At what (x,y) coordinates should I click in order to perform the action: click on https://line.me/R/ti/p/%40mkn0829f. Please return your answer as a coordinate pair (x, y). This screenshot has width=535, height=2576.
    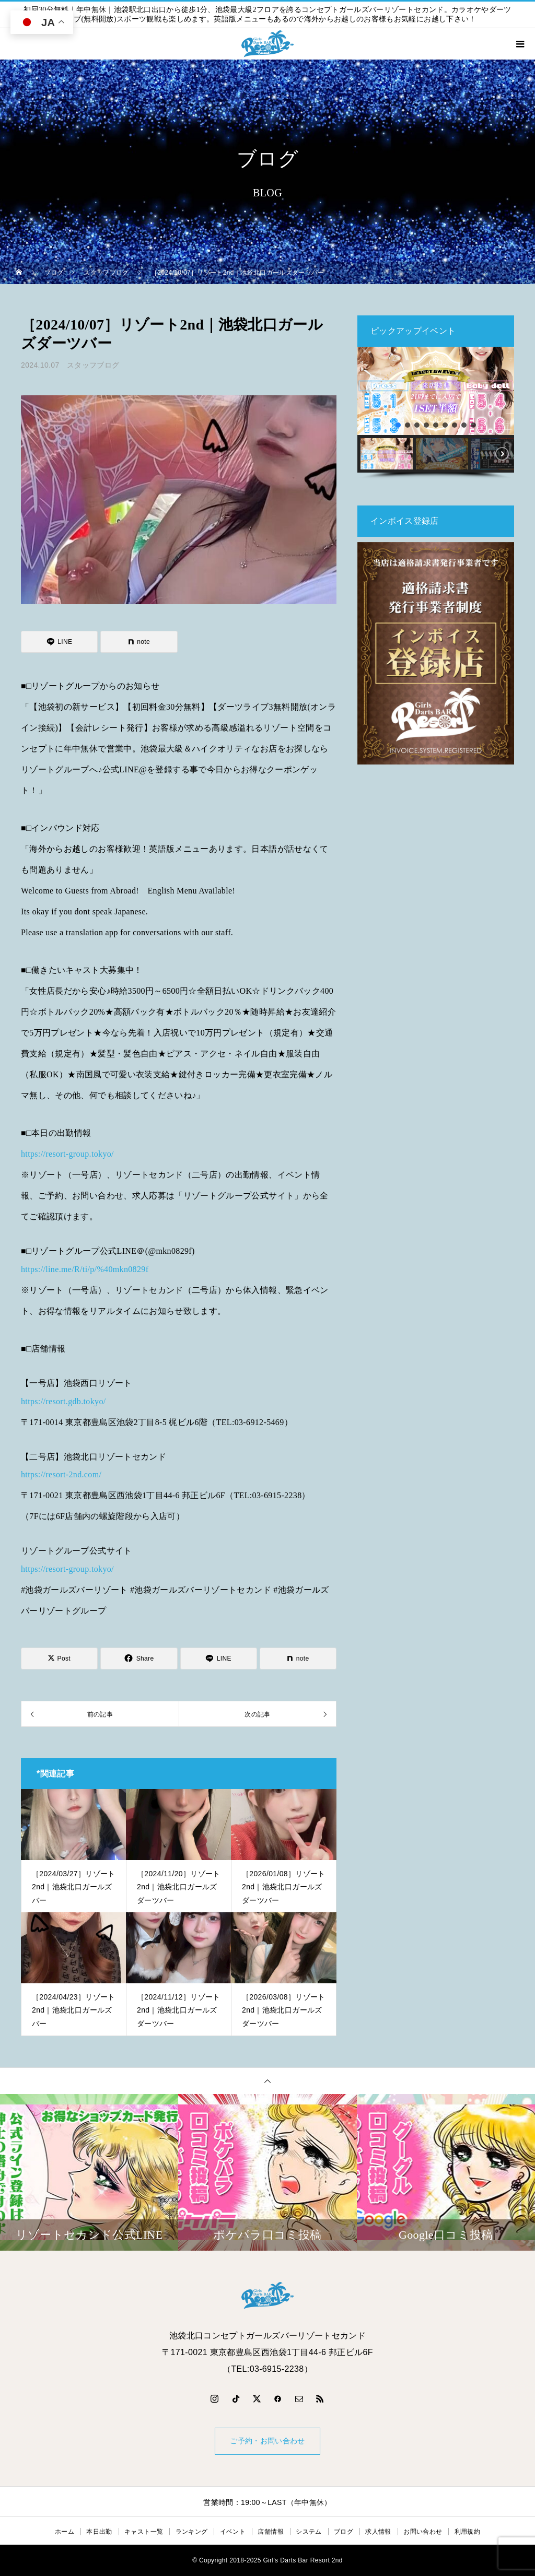
    Looking at the image, I should click on (84, 1269).